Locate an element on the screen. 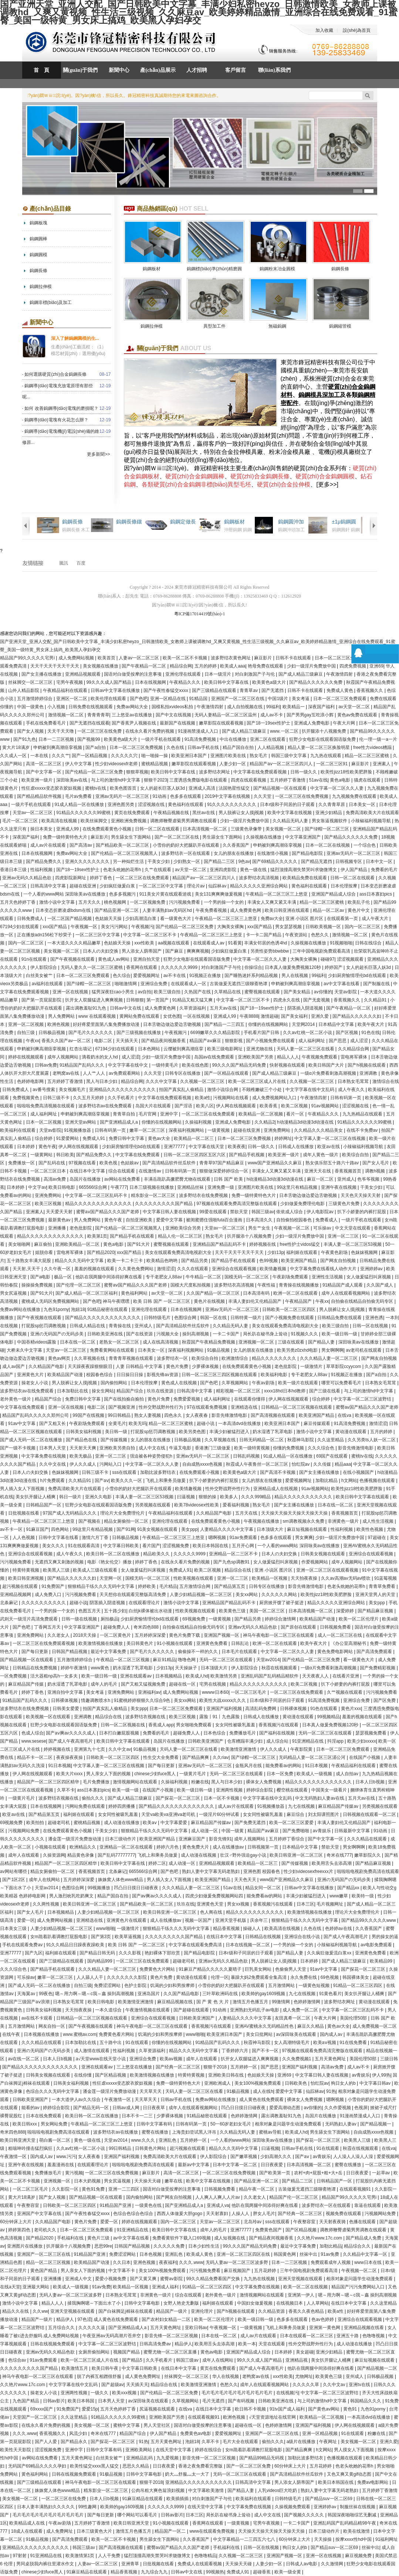 The width and height of the screenshot is (399, 2576). 金瓶风月在线 is located at coordinates (249, 1765).